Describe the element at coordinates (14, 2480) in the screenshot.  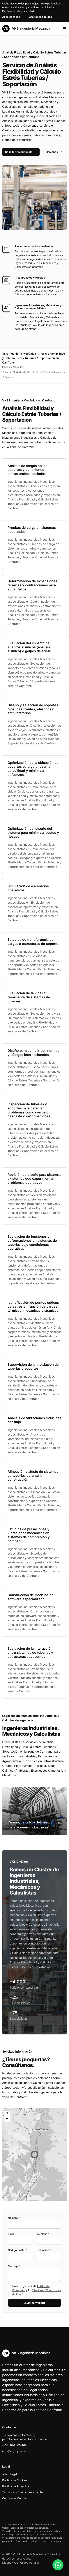
I see `Política de Cookies` at that location.